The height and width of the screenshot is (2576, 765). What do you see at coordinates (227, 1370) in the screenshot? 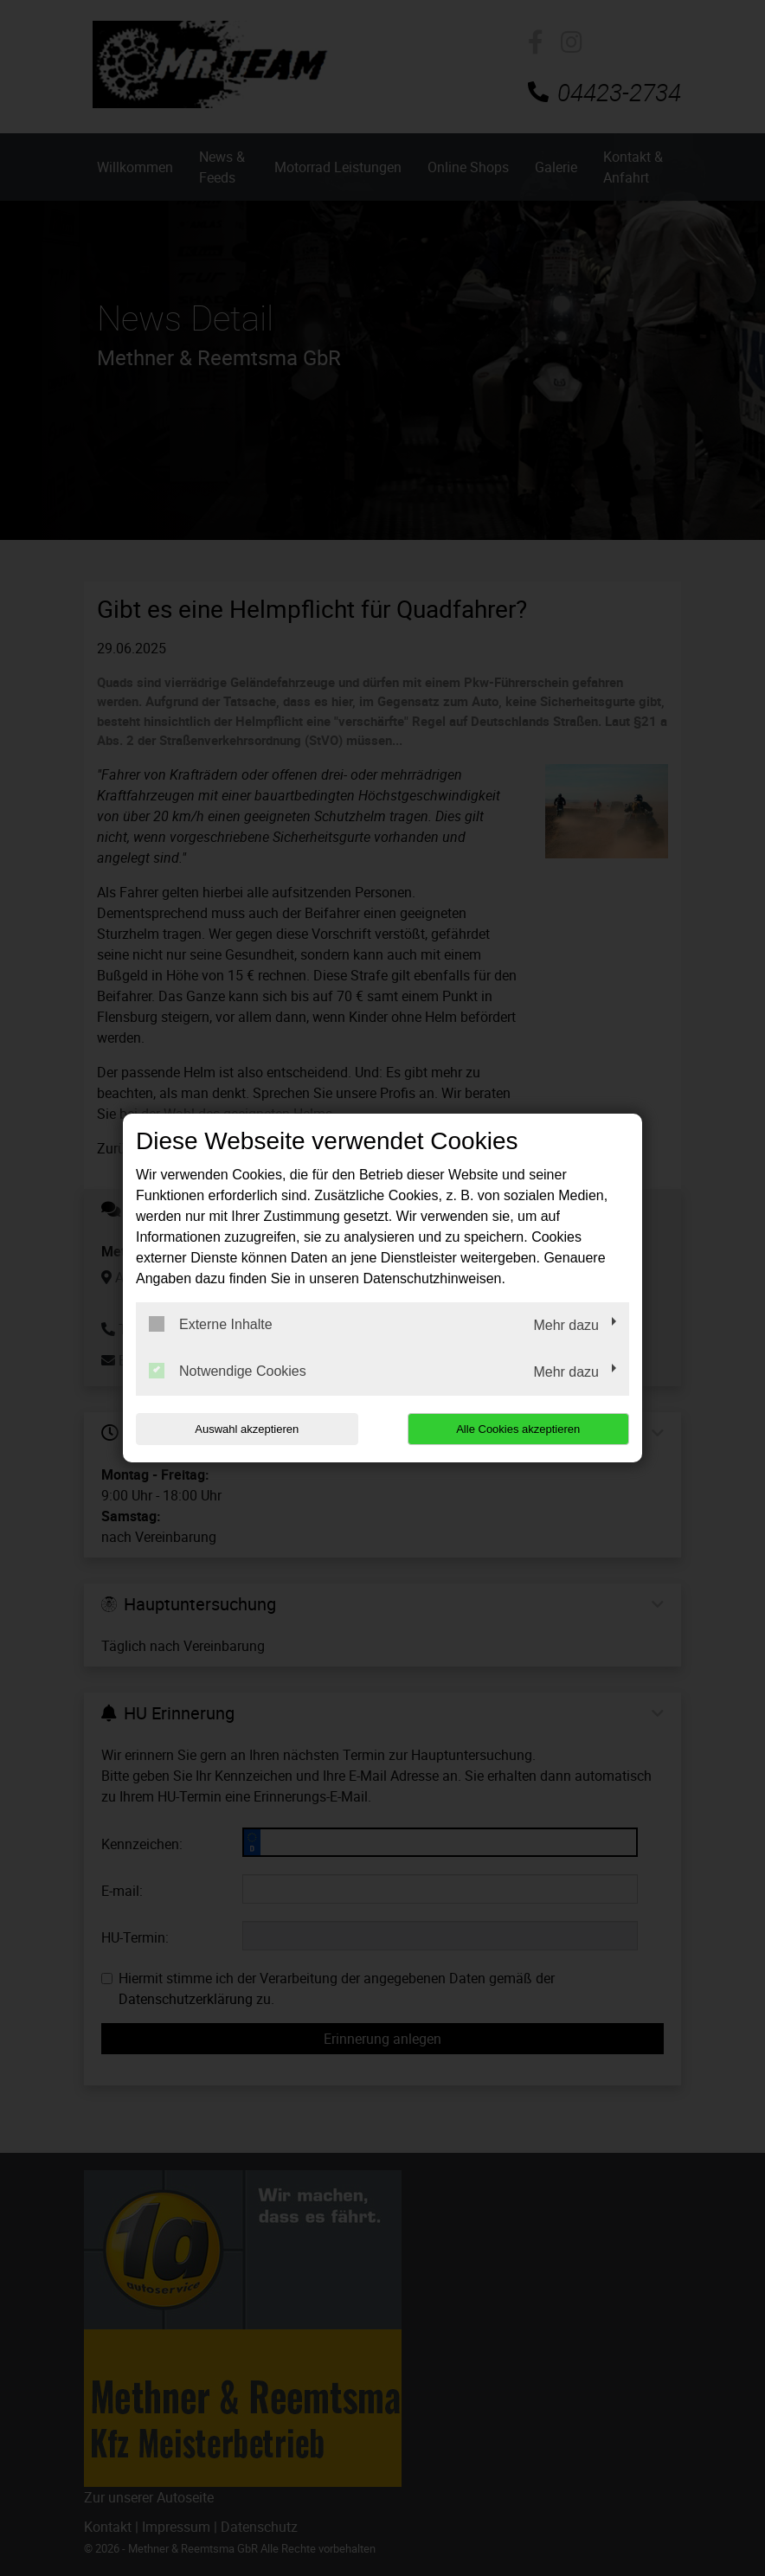
I see `Notwendige Cookies` at bounding box center [227, 1370].